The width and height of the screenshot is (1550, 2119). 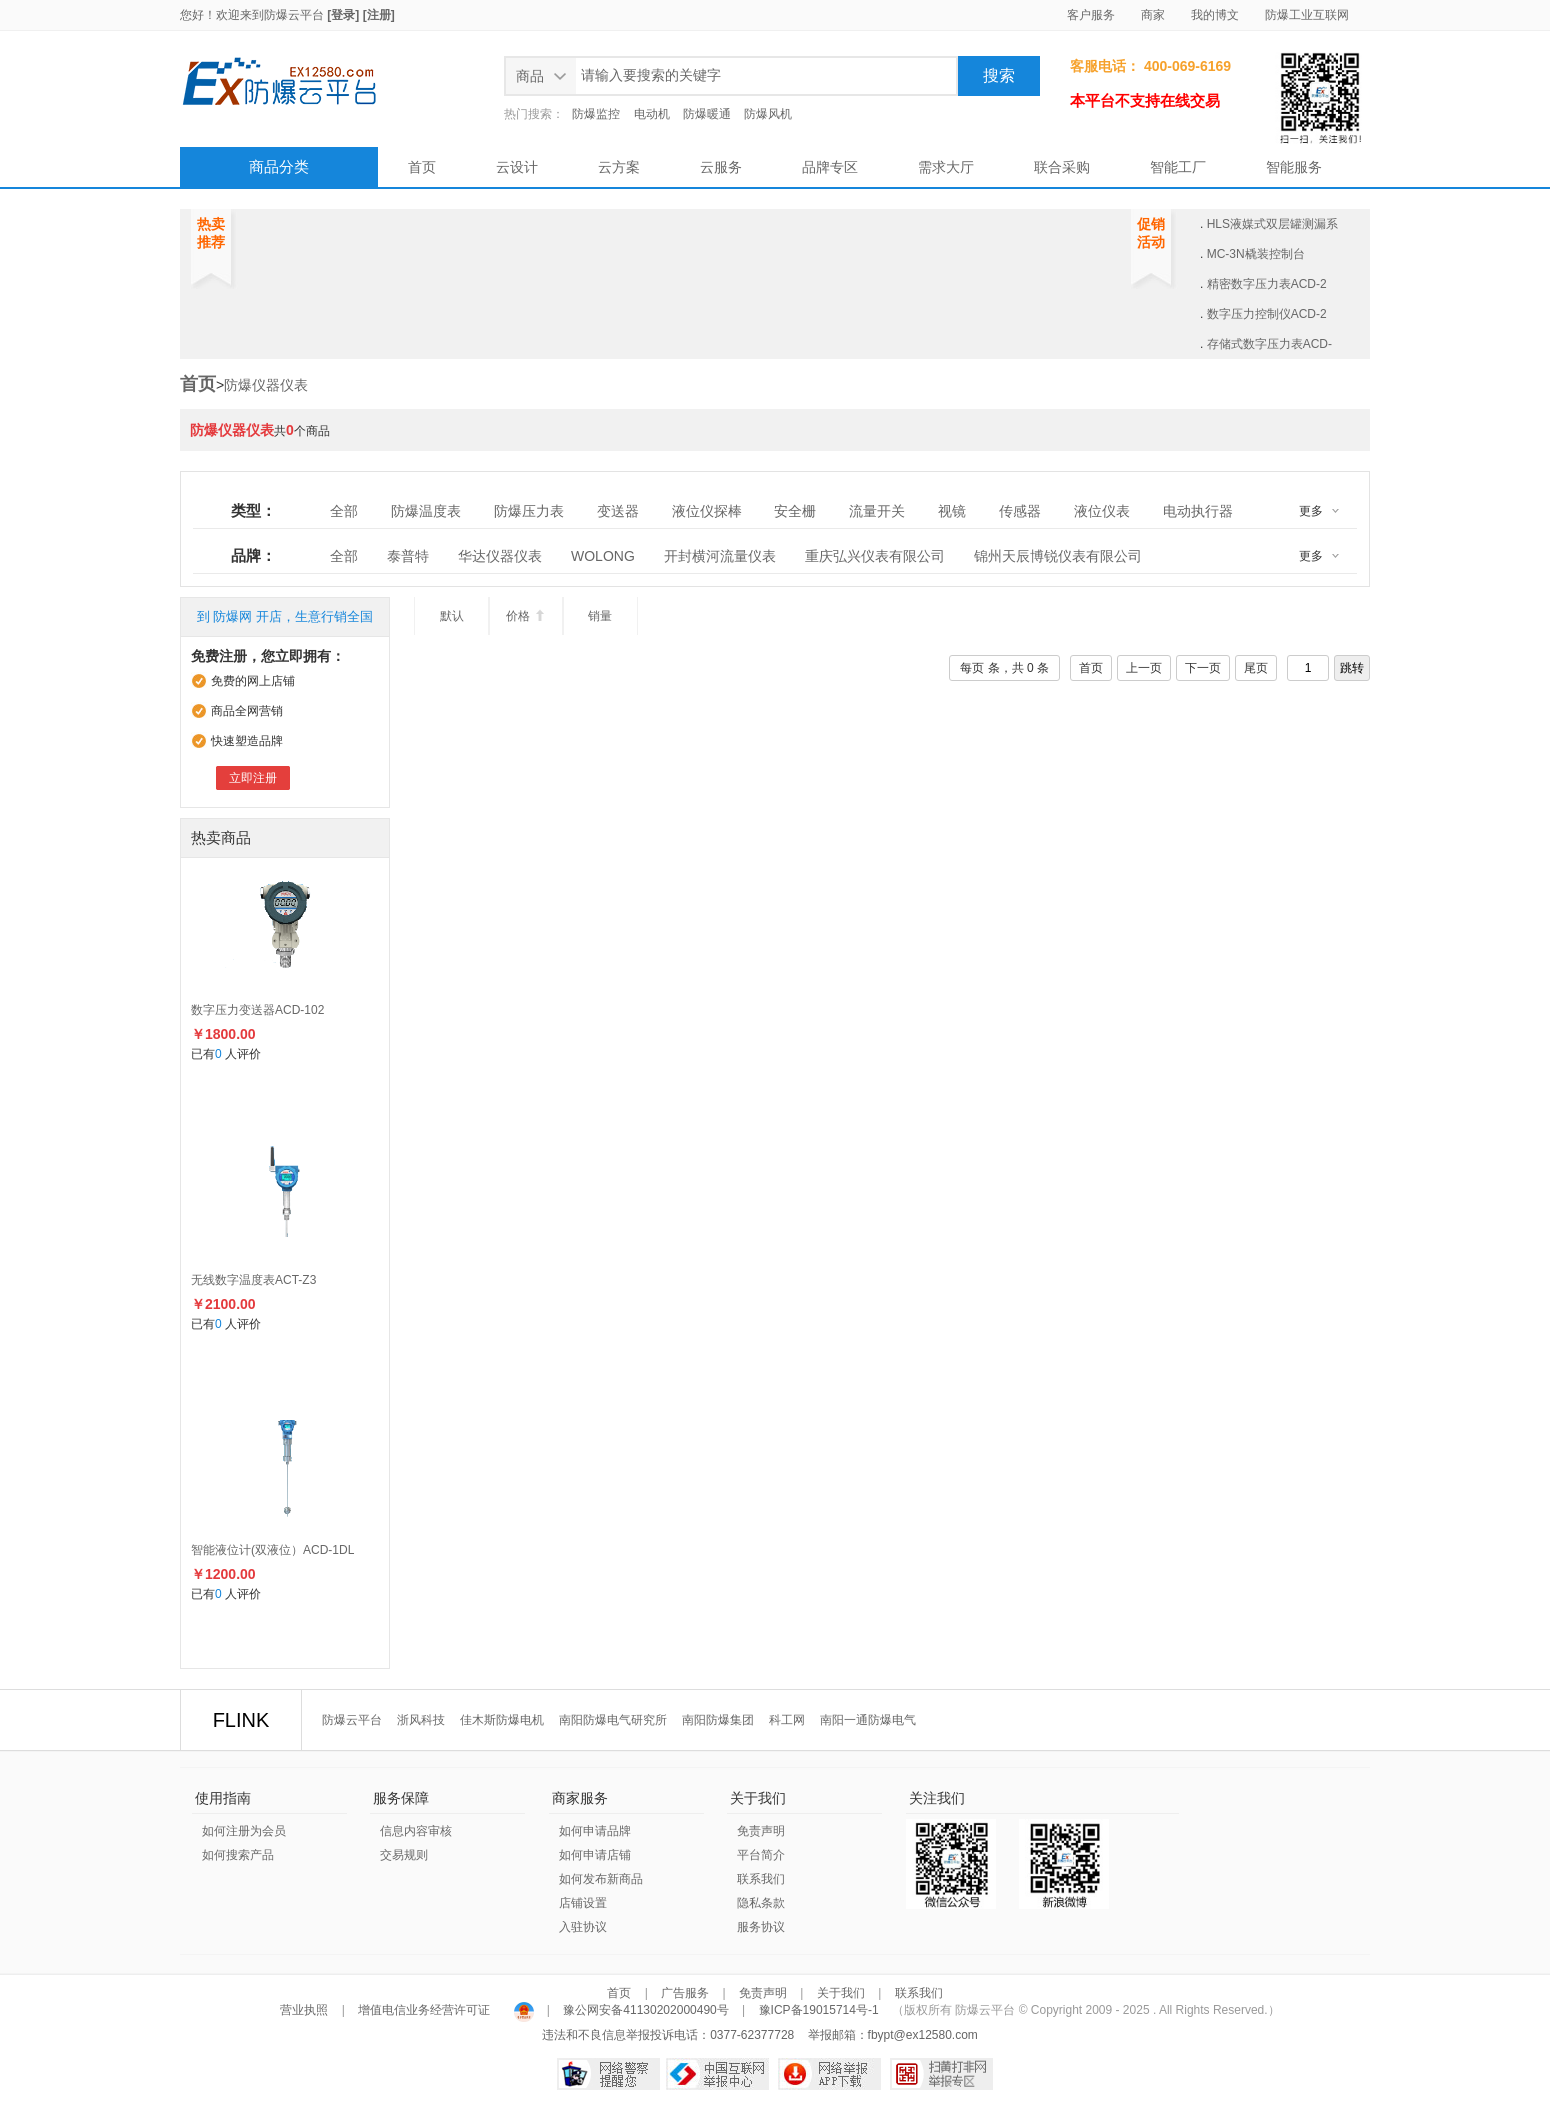 I want to click on 全部, so click(x=344, y=511).